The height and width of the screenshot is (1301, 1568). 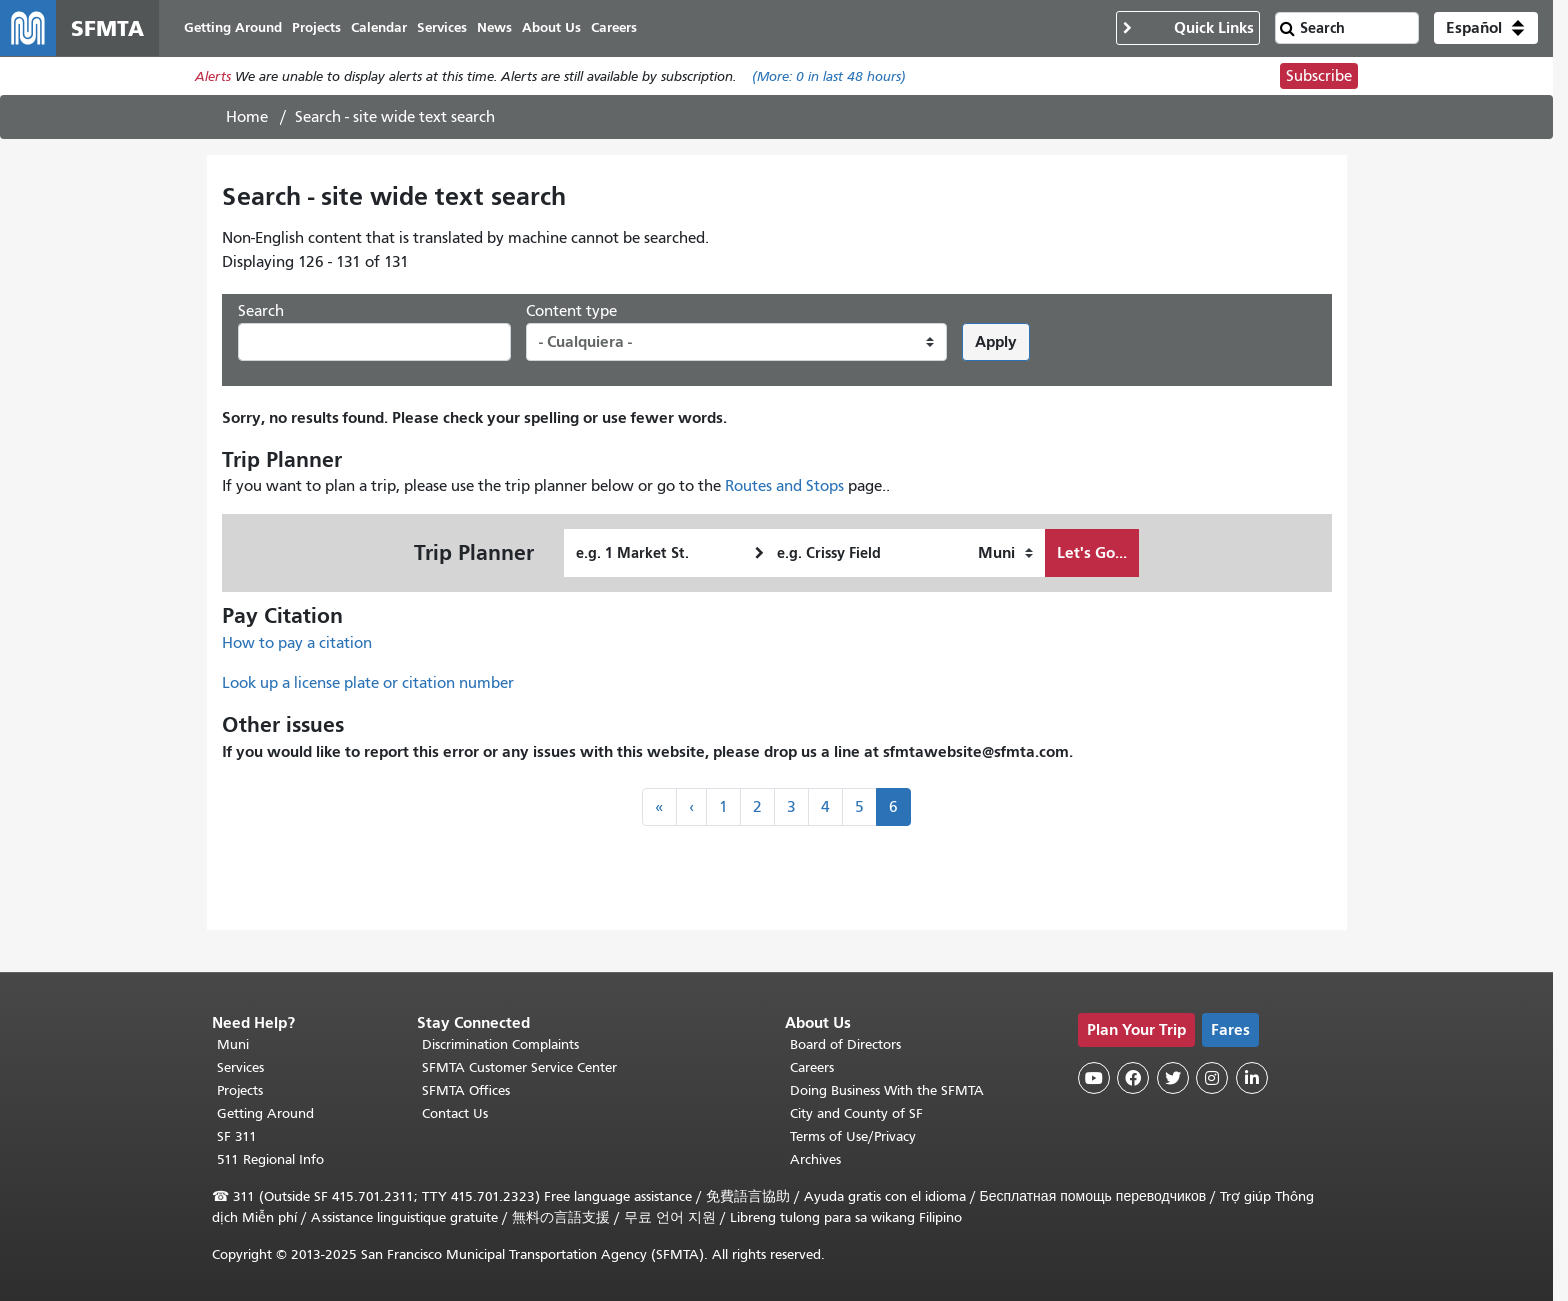 What do you see at coordinates (1094, 1078) in the screenshot?
I see ` [SFMTA YouTube channel]` at bounding box center [1094, 1078].